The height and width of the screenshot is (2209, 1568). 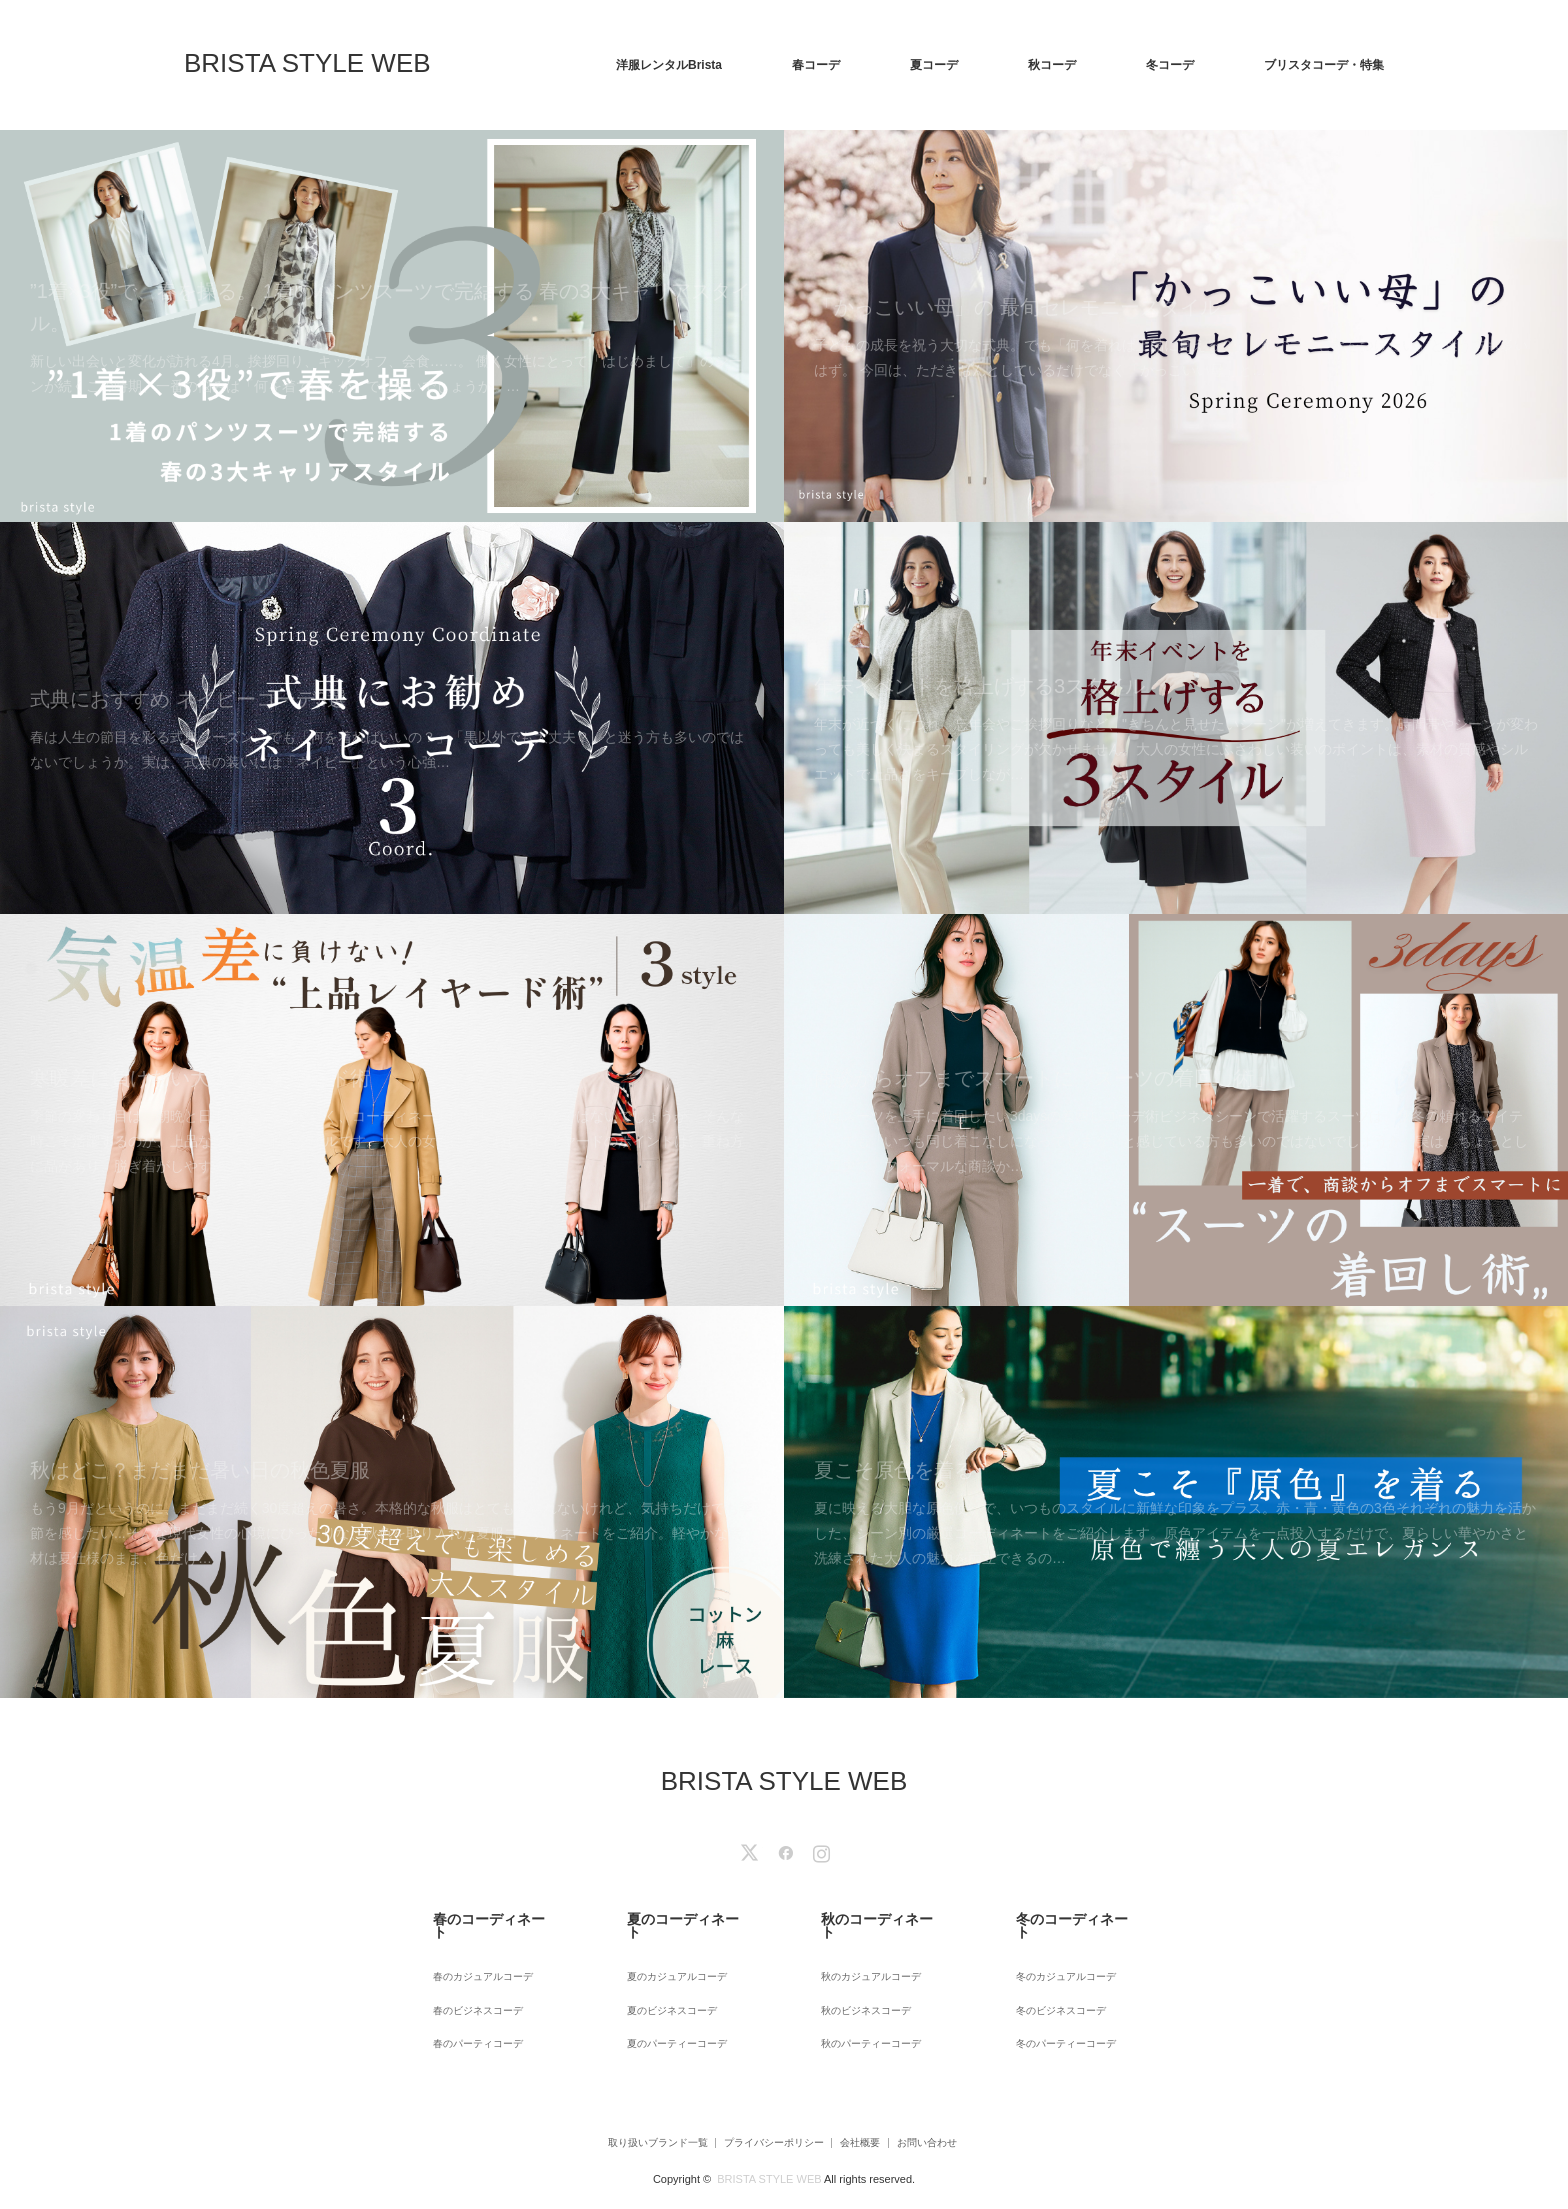 I want to click on 秋のパーティーコーデ, so click(x=866, y=2006).